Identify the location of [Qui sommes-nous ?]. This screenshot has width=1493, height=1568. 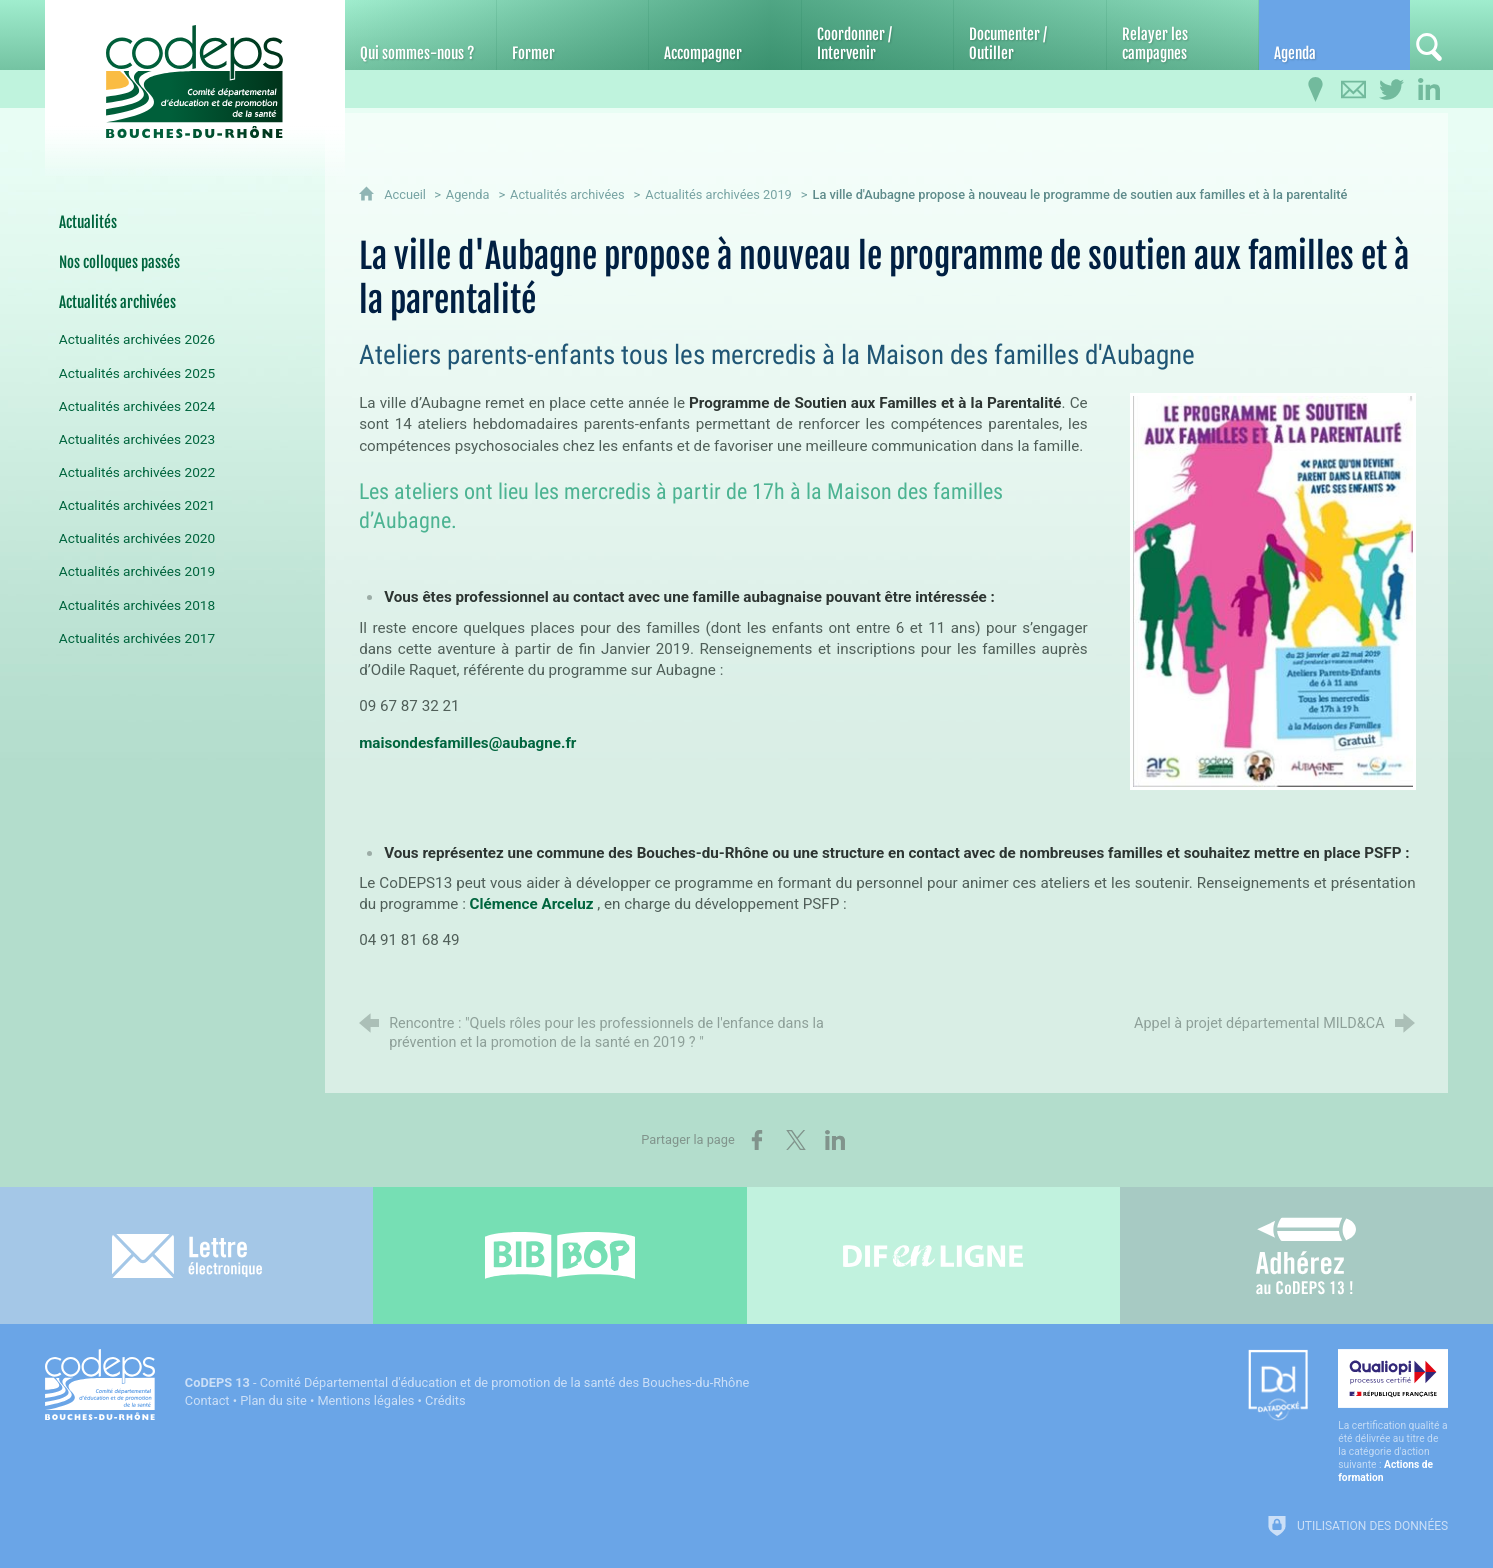
(420, 35).